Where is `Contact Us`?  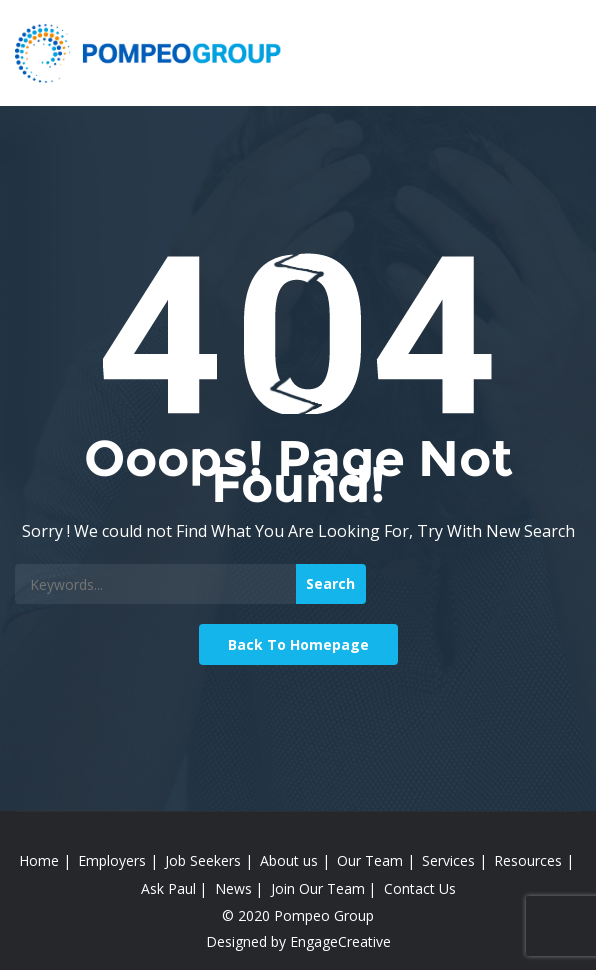
Contact Us is located at coordinates (420, 888).